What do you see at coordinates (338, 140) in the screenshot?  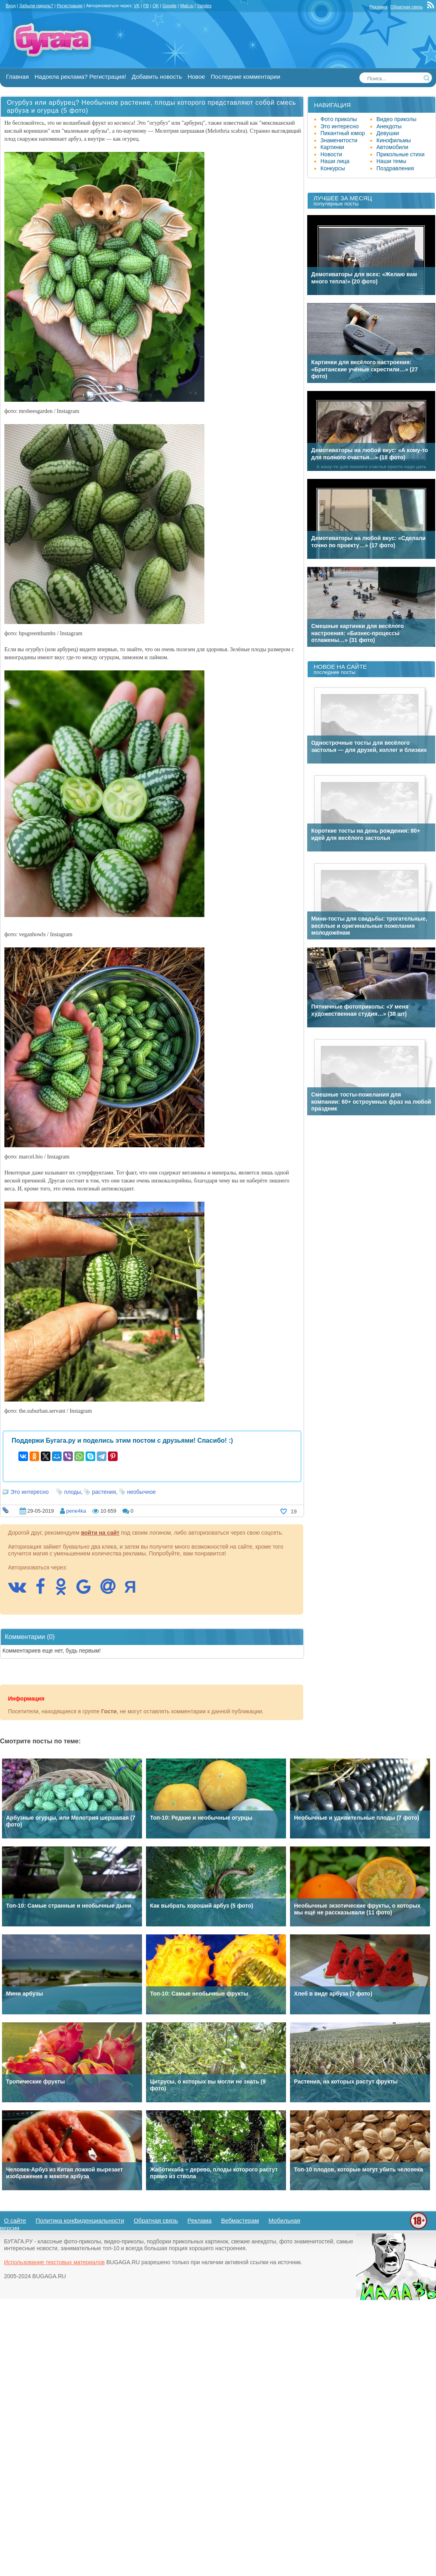 I see `Знаменитости` at bounding box center [338, 140].